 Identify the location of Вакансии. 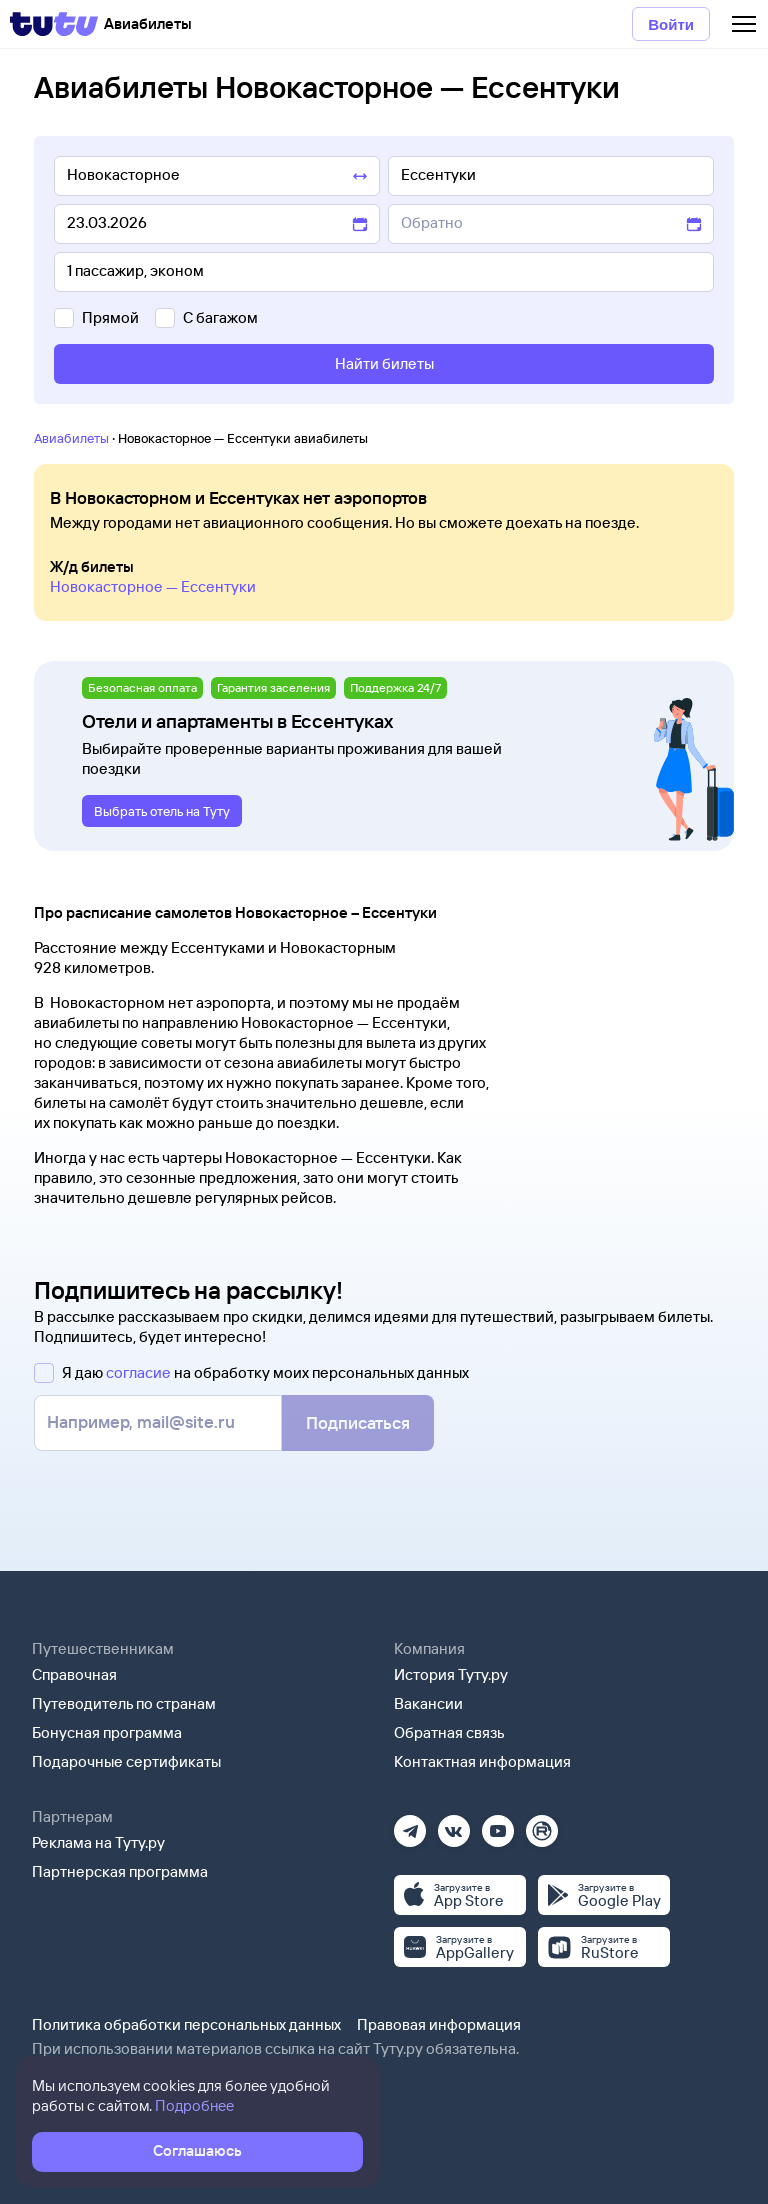
(428, 1703).